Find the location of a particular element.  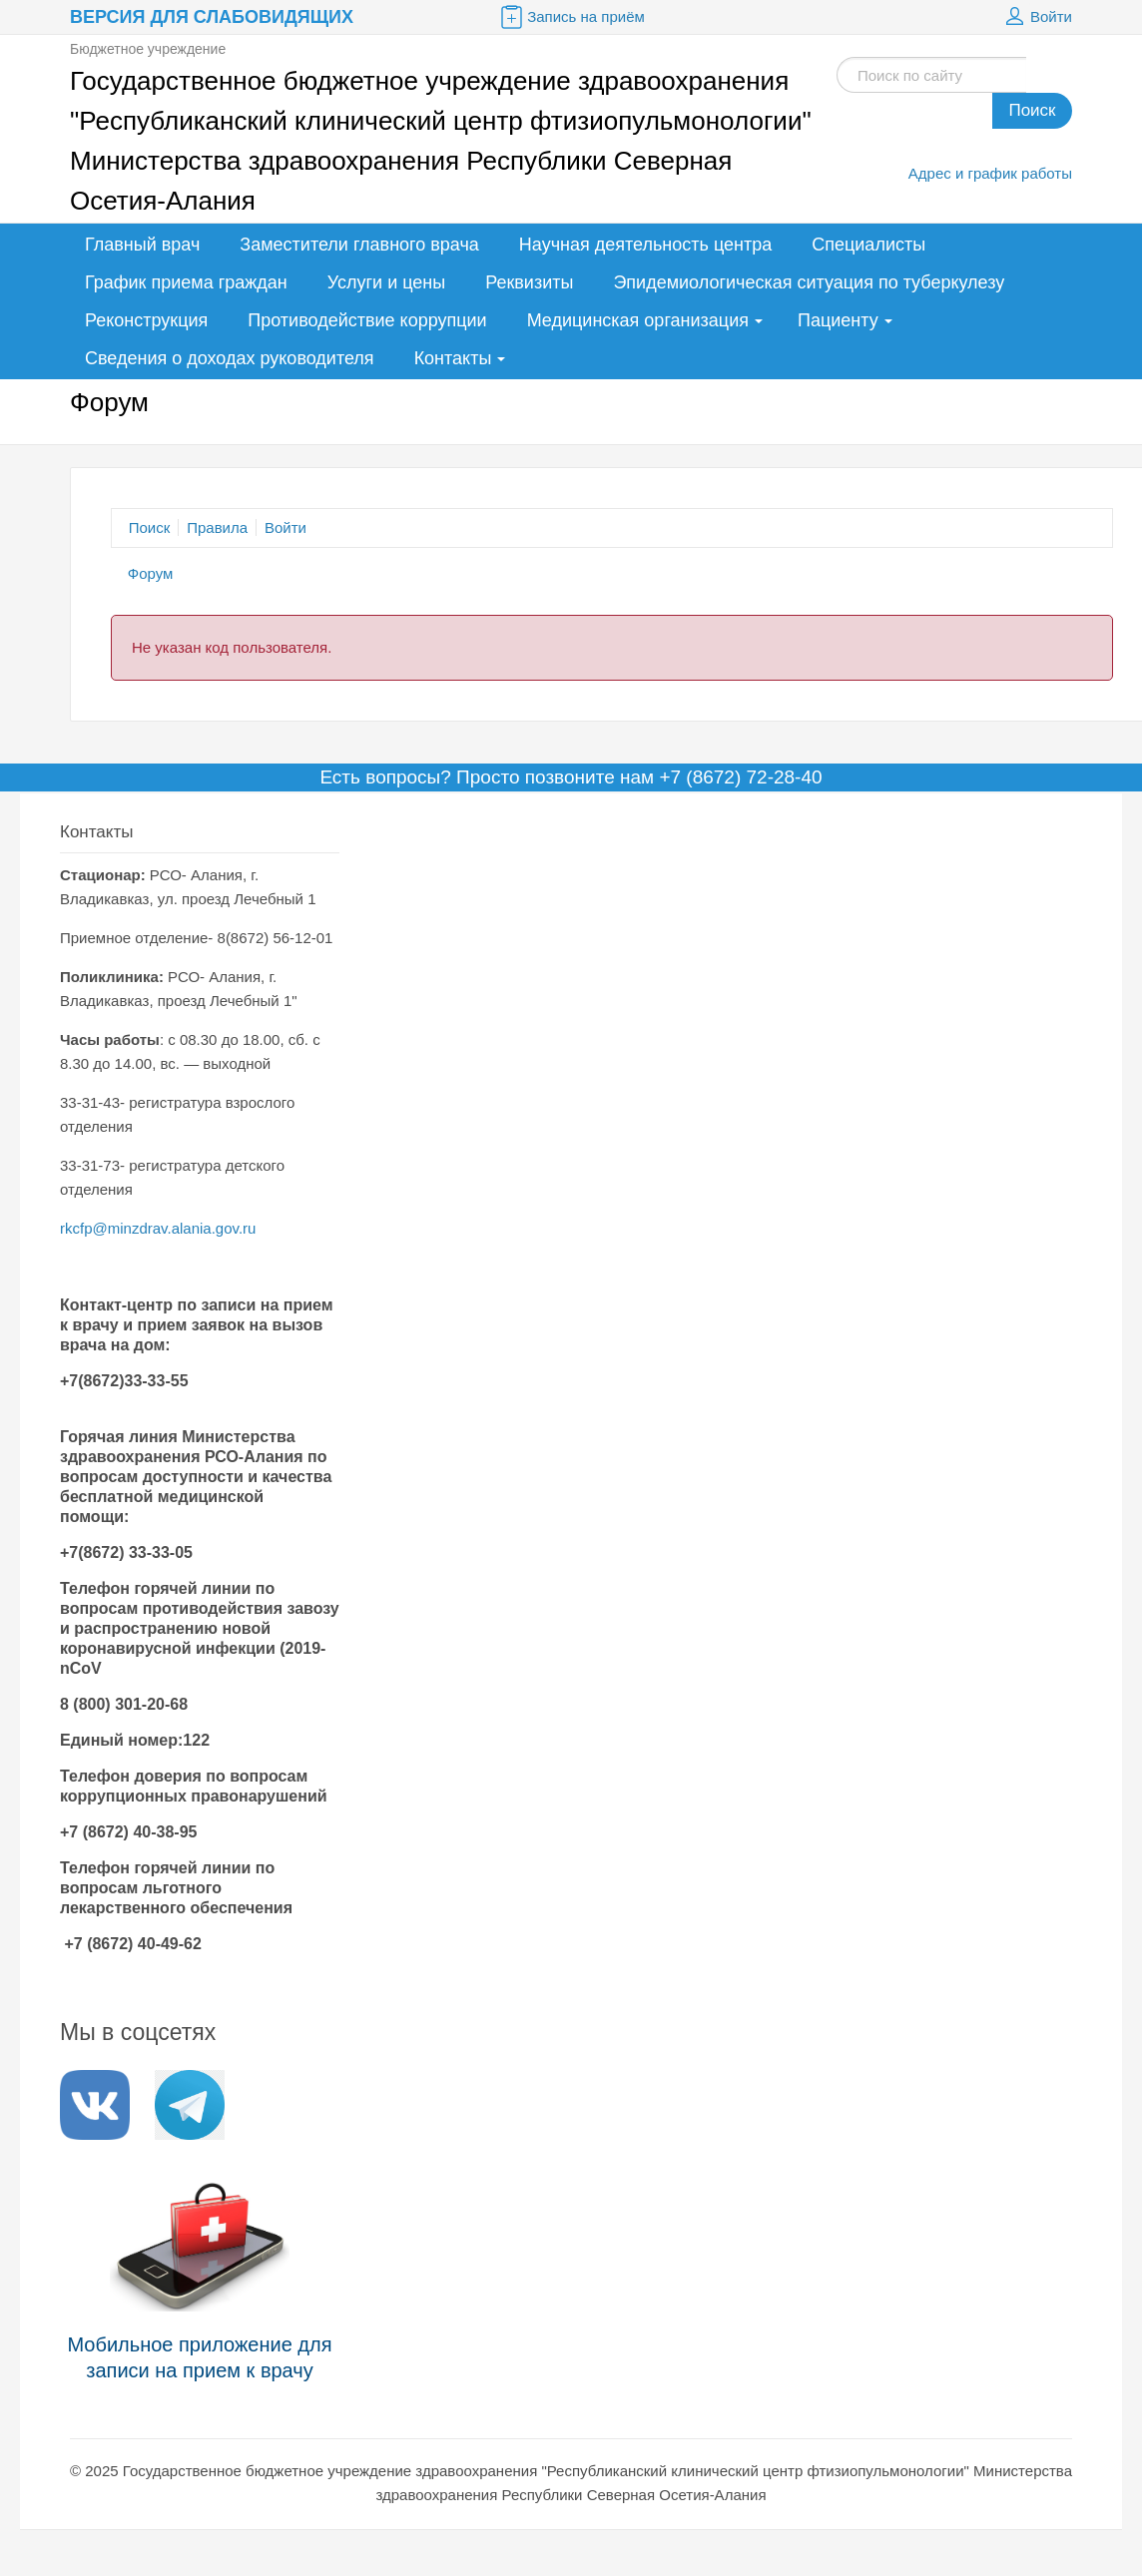

rkcfp@minzdrav.alania.gov.ru is located at coordinates (158, 1228).